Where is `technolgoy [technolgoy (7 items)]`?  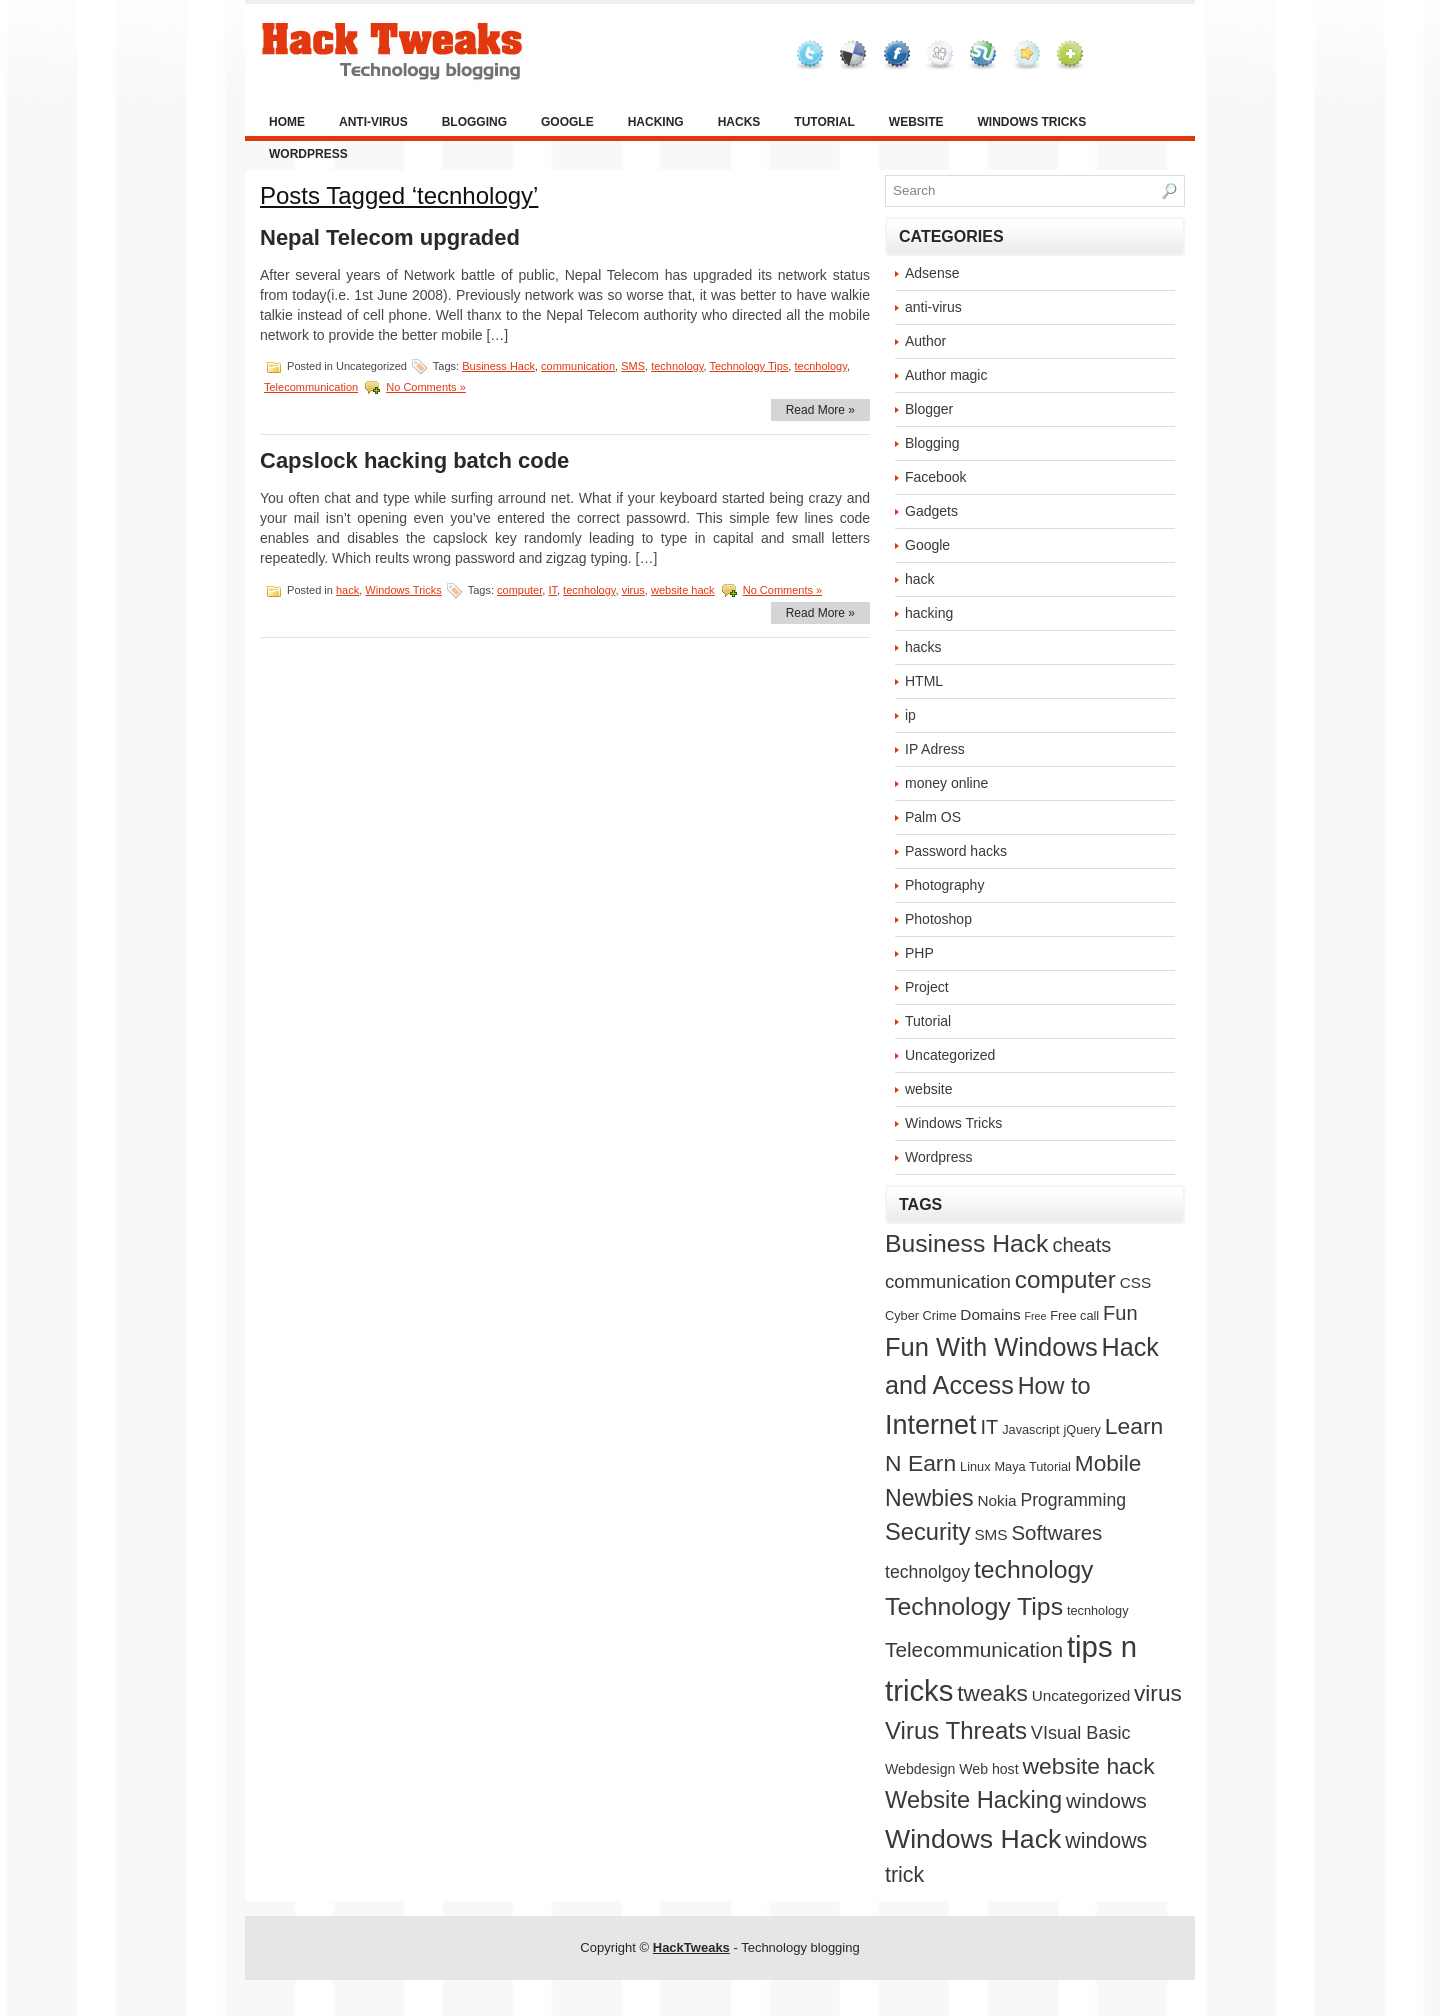
technolgoy [technolgoy (7 items)] is located at coordinates (927, 1572).